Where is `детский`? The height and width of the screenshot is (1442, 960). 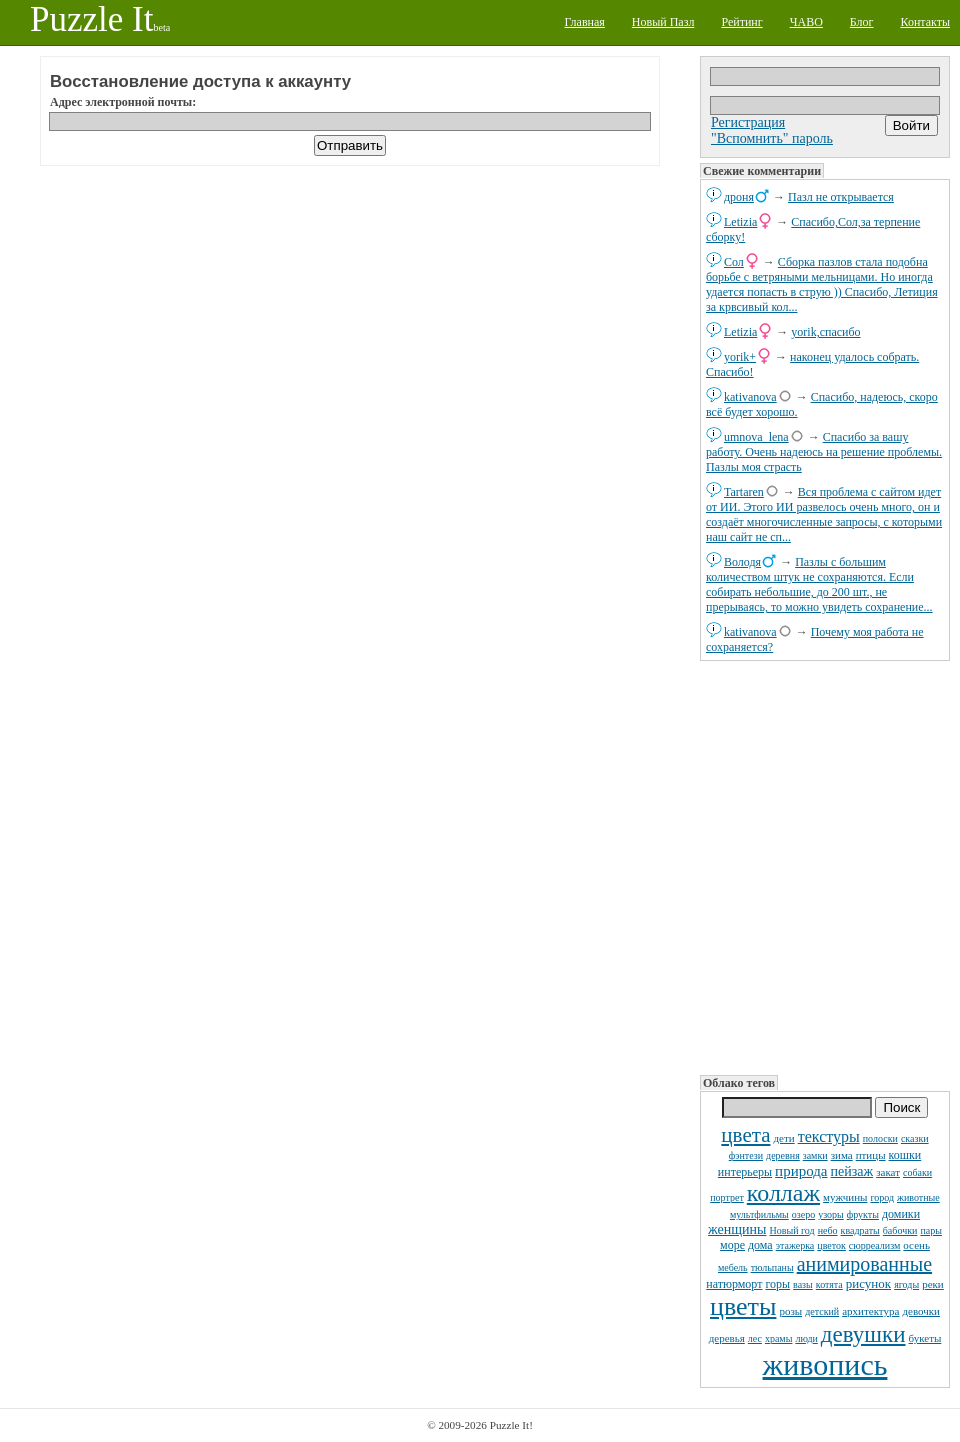
детский is located at coordinates (822, 1311).